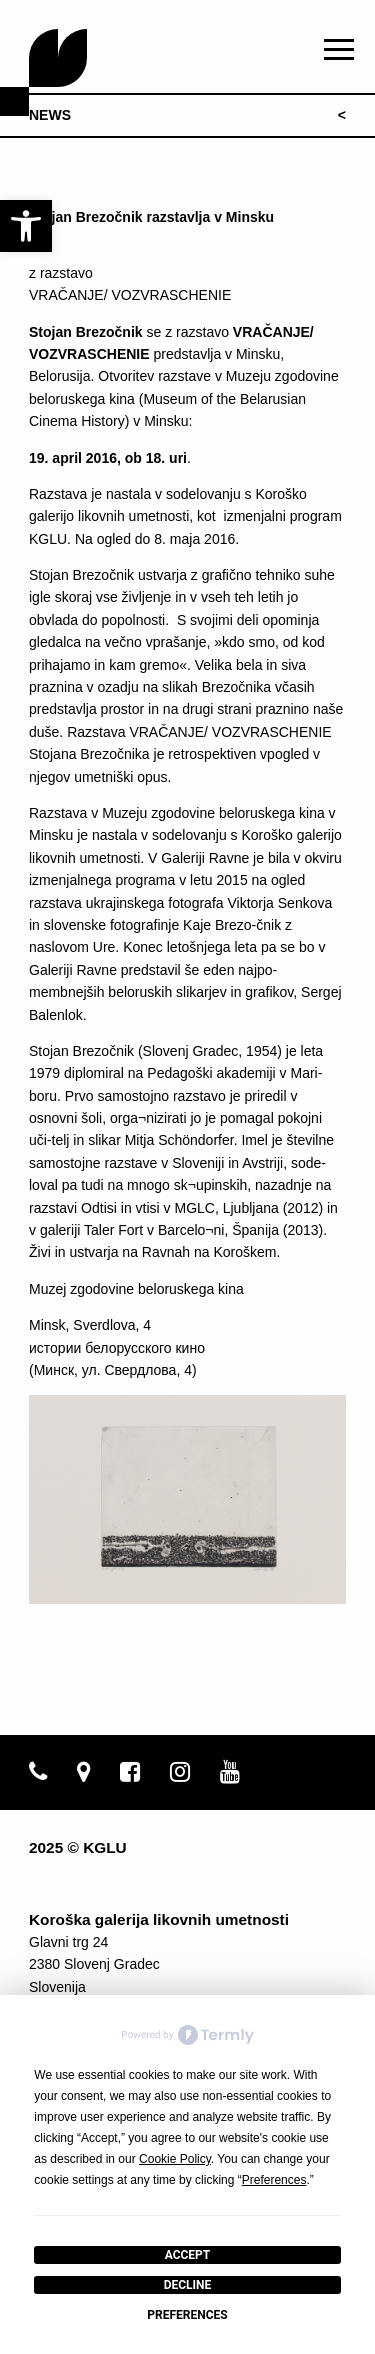 The width and height of the screenshot is (375, 2354). Describe the element at coordinates (26, 226) in the screenshot. I see `[link]` at that location.